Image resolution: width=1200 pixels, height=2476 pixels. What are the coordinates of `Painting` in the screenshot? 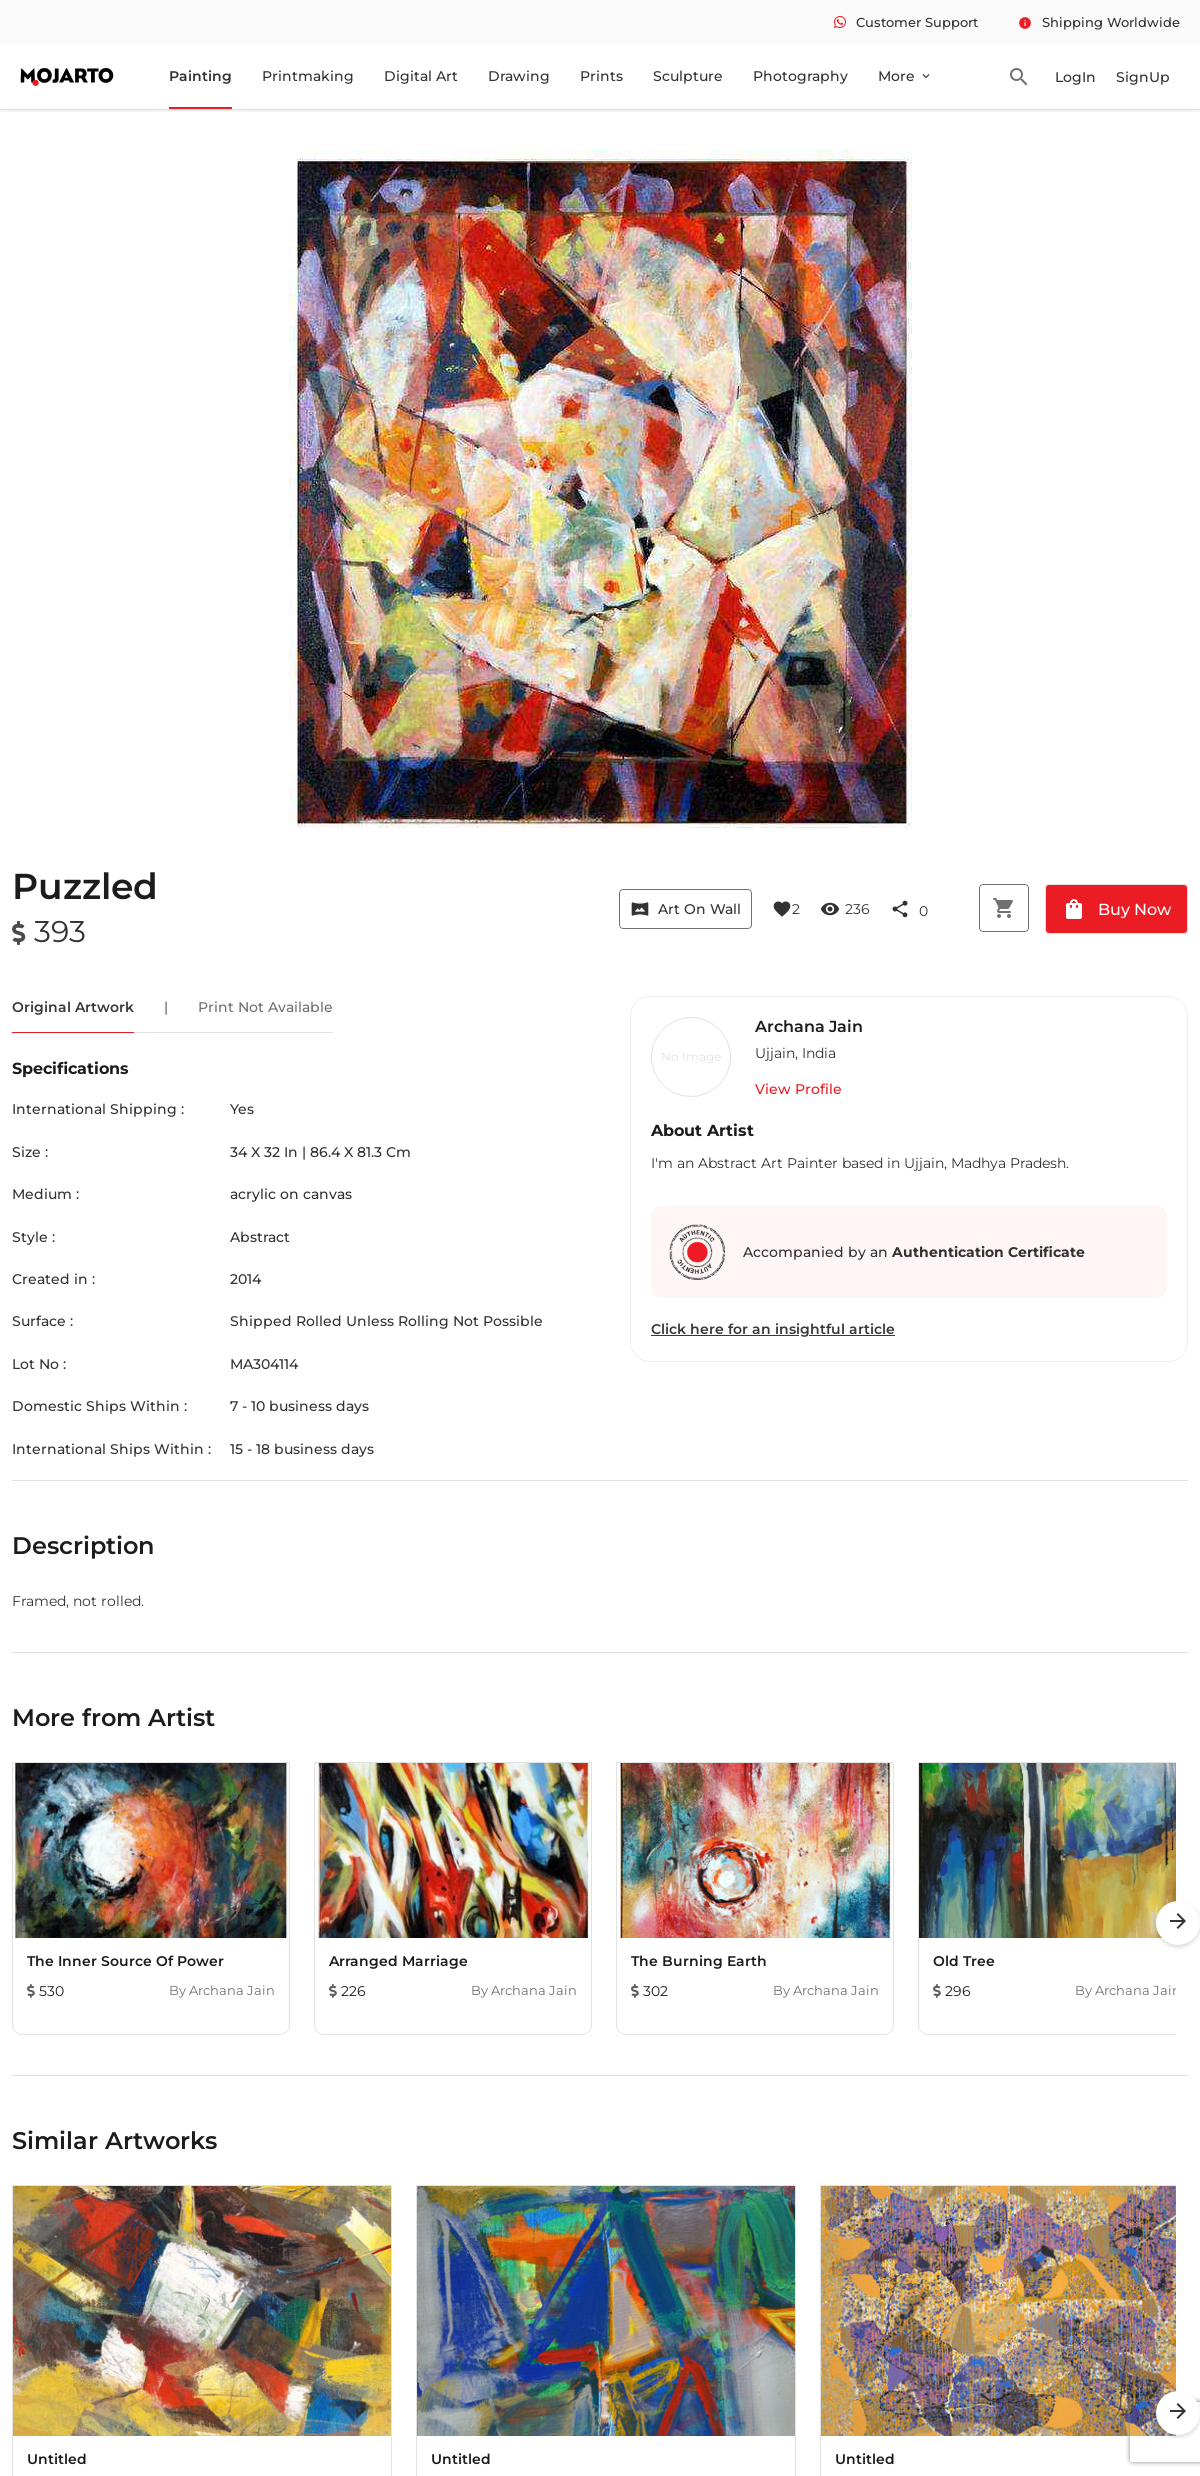 It's located at (200, 76).